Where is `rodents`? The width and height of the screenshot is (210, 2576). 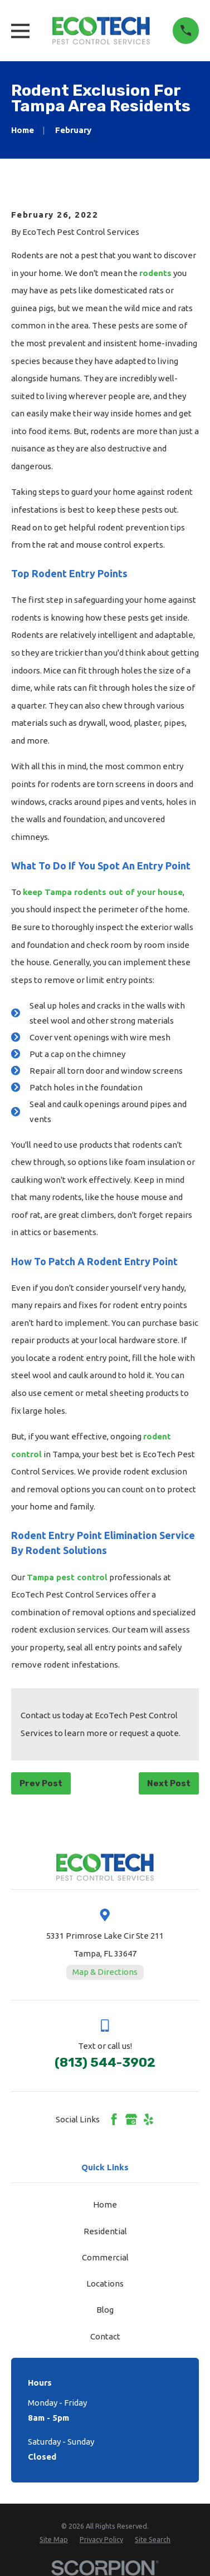
rodents is located at coordinates (155, 273).